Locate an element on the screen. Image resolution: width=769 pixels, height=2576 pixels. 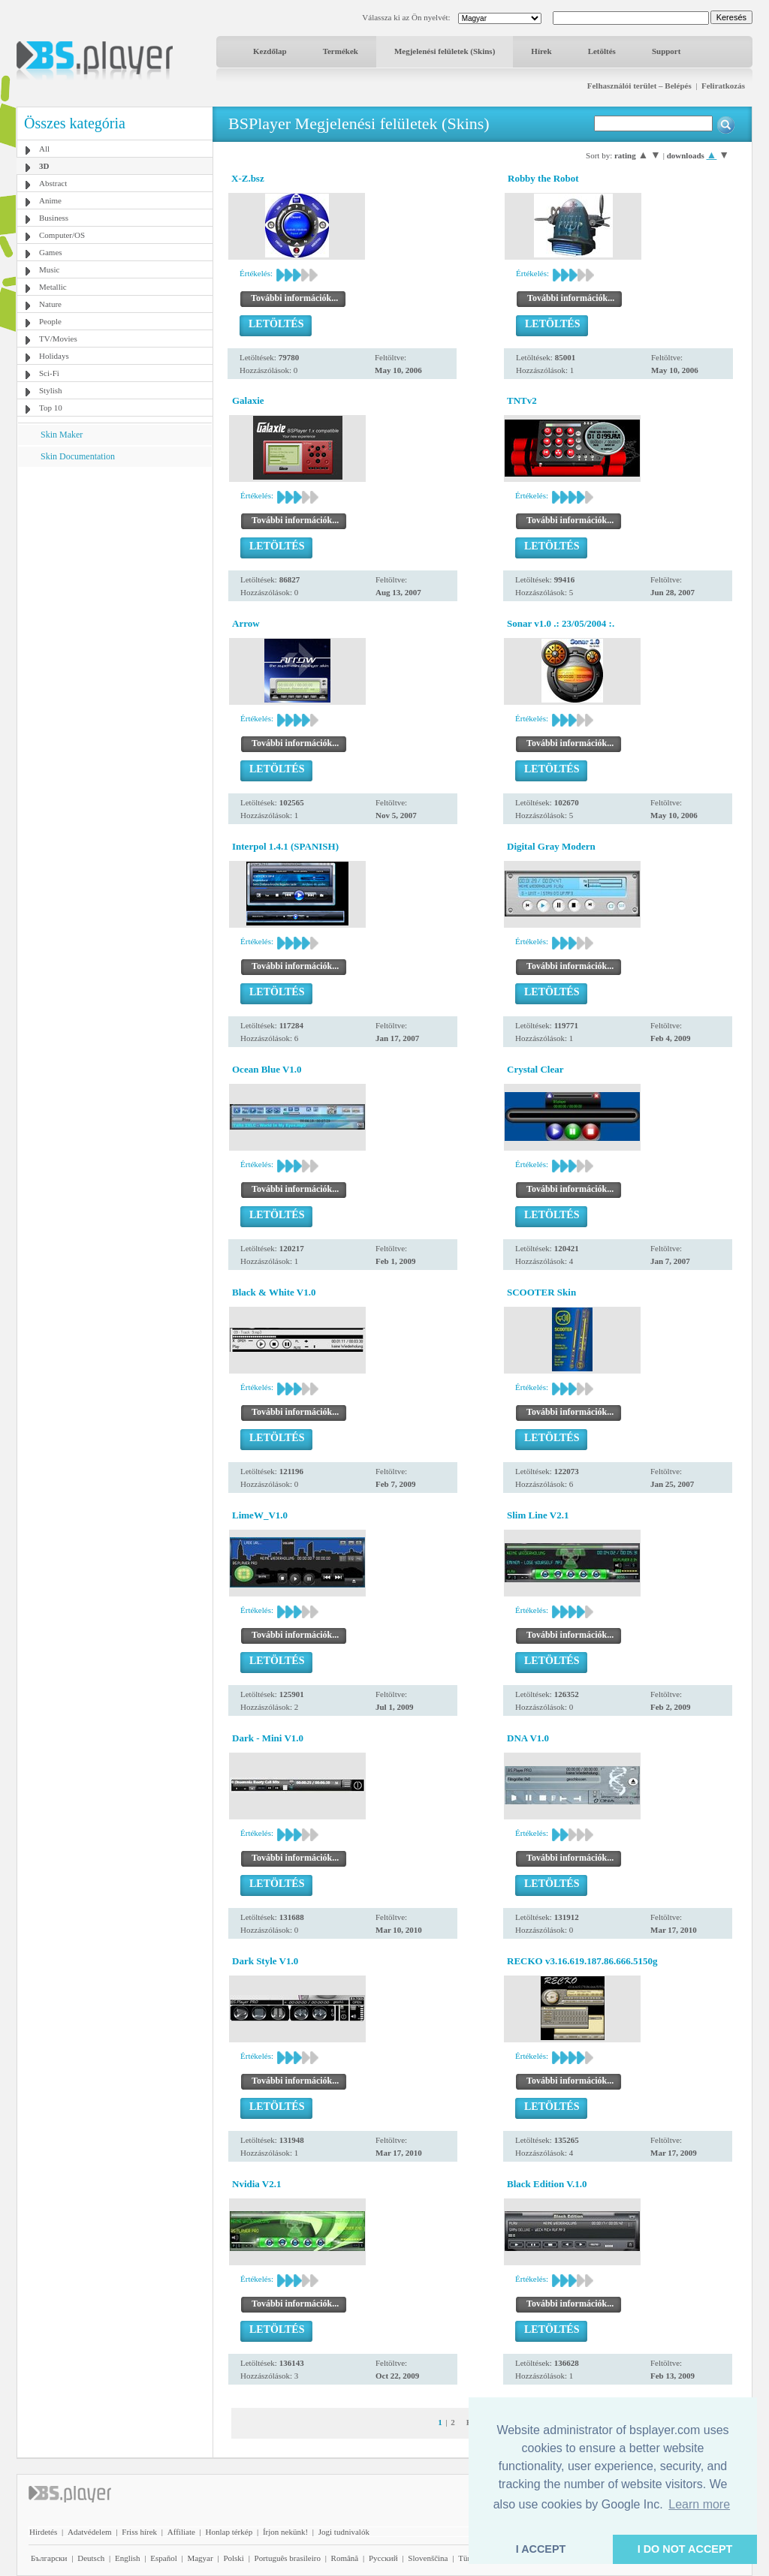
Hirdetés is located at coordinates (43, 2531).